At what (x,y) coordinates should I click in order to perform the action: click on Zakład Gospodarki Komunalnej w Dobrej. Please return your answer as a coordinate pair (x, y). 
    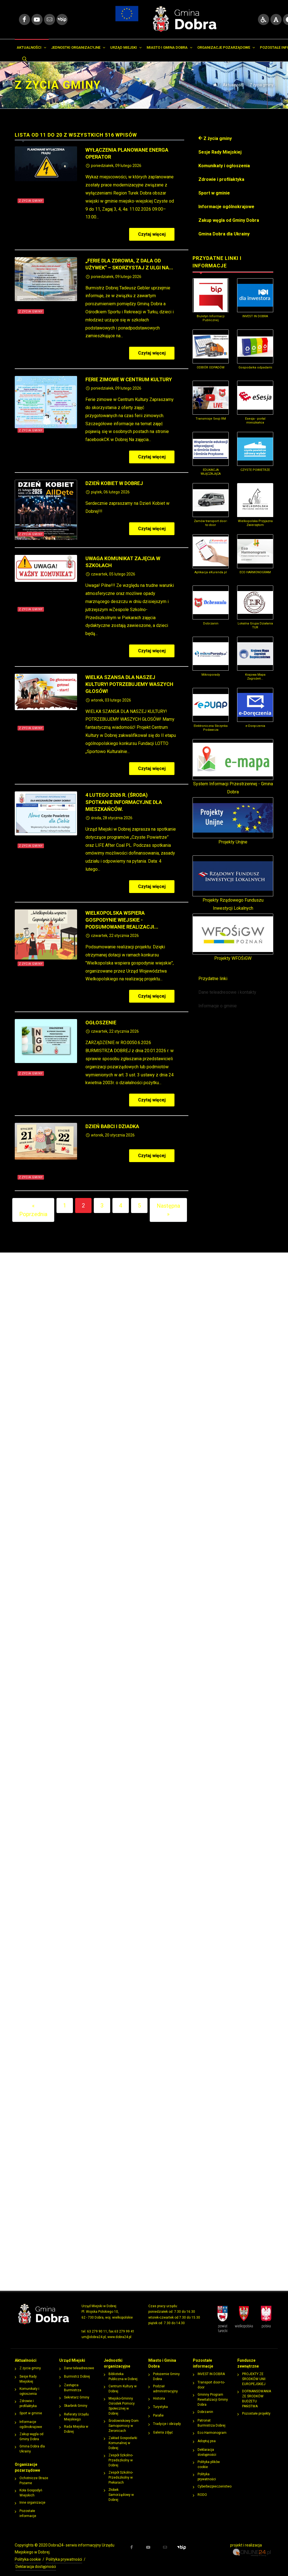
    Looking at the image, I should click on (123, 2437).